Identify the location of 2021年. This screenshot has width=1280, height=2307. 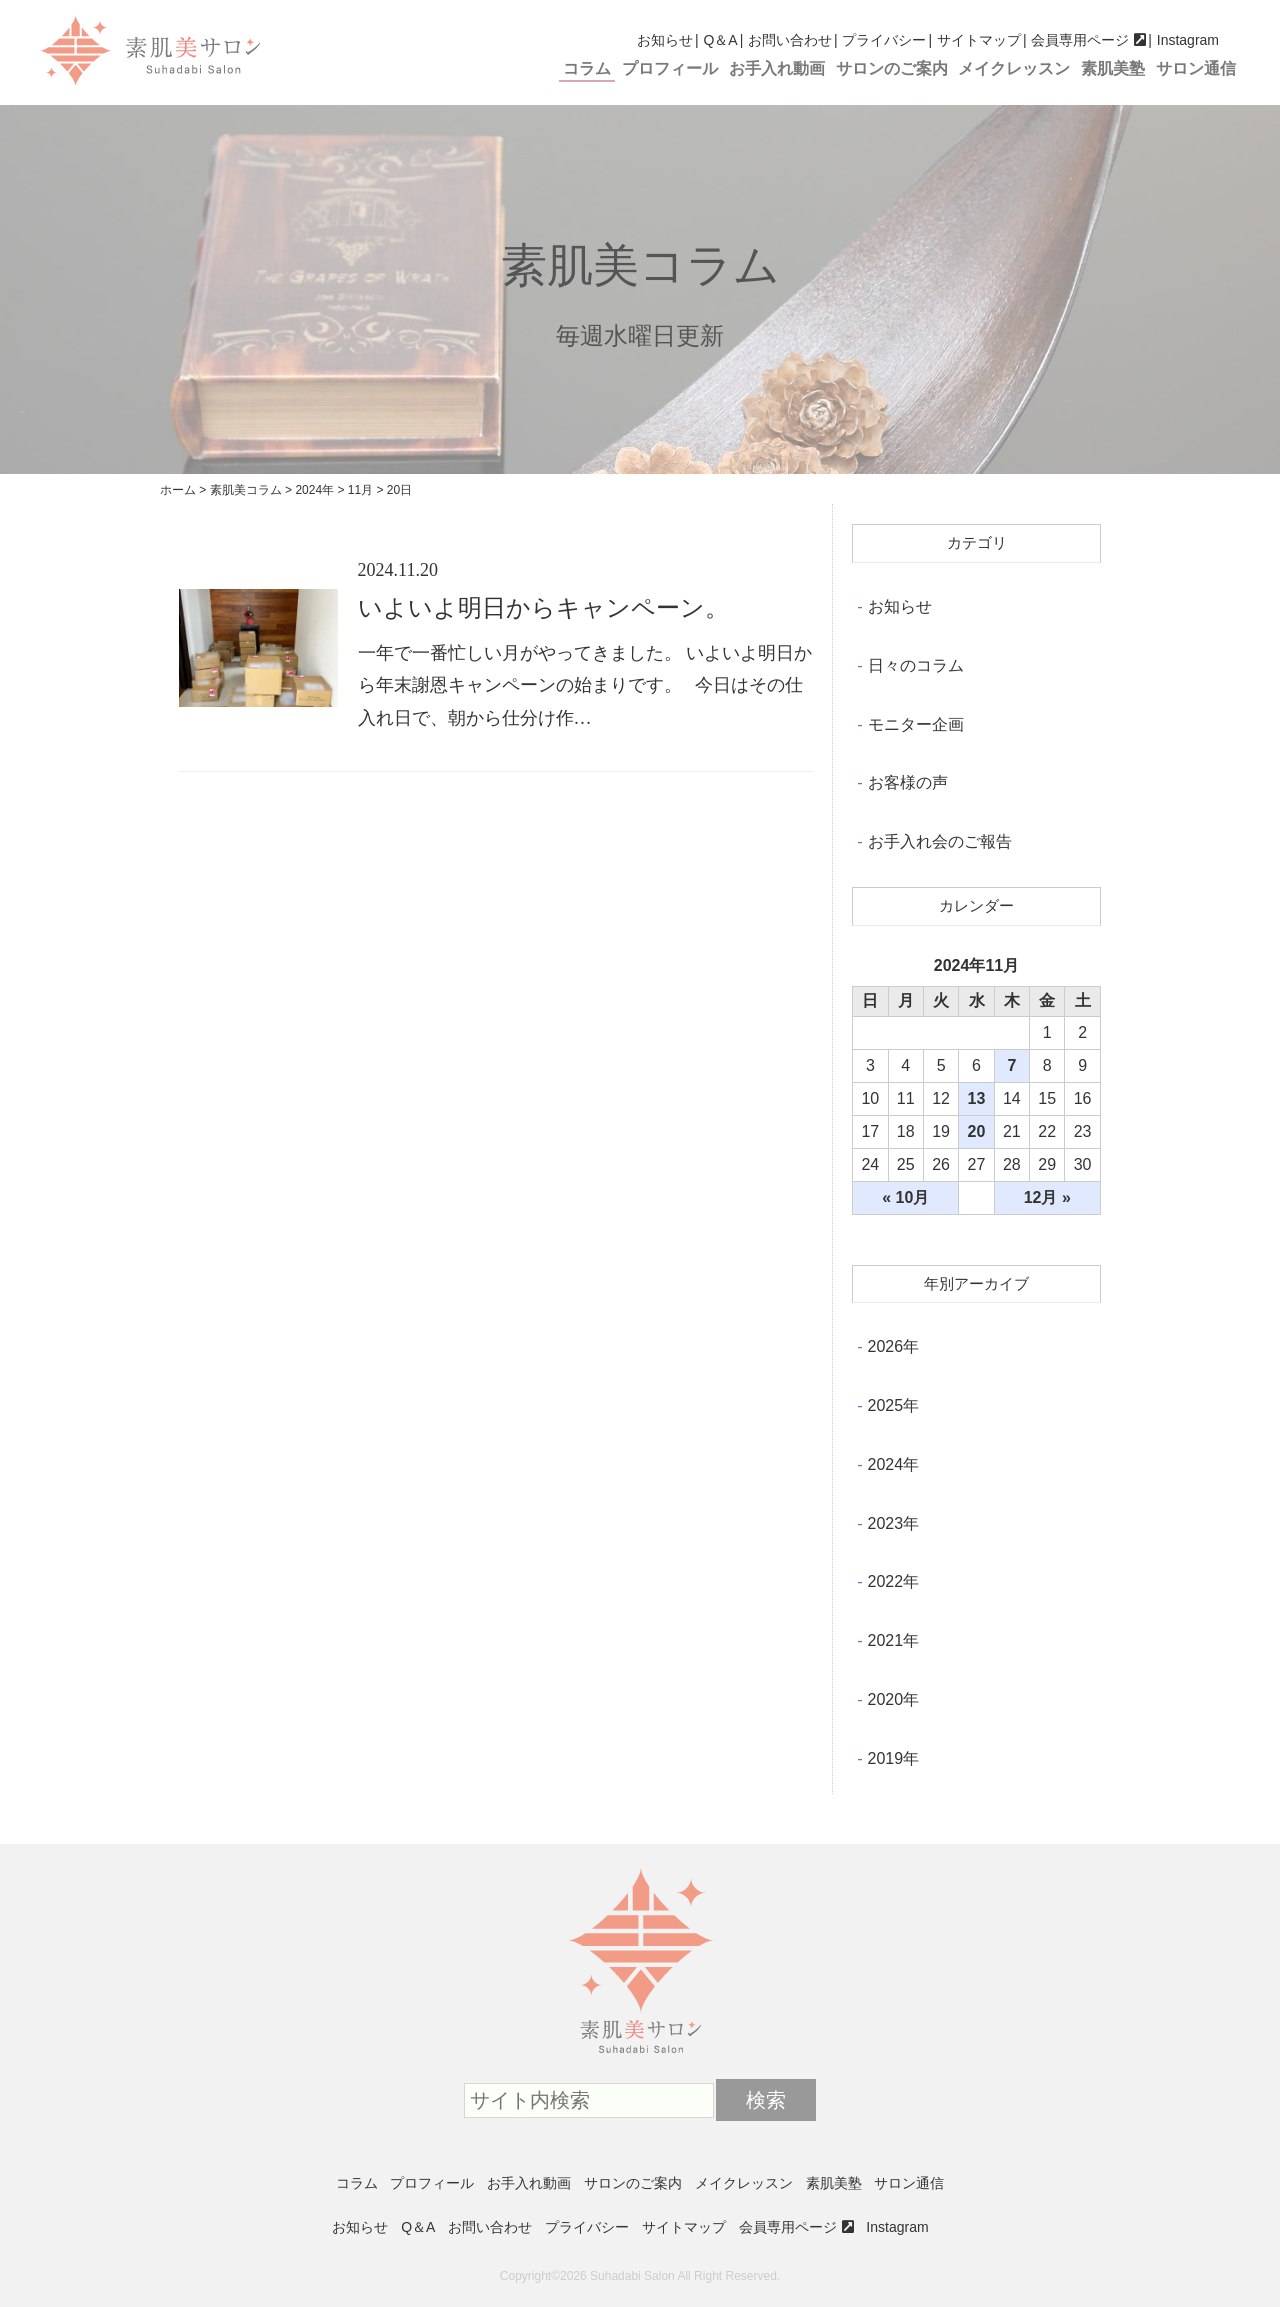
(894, 1640).